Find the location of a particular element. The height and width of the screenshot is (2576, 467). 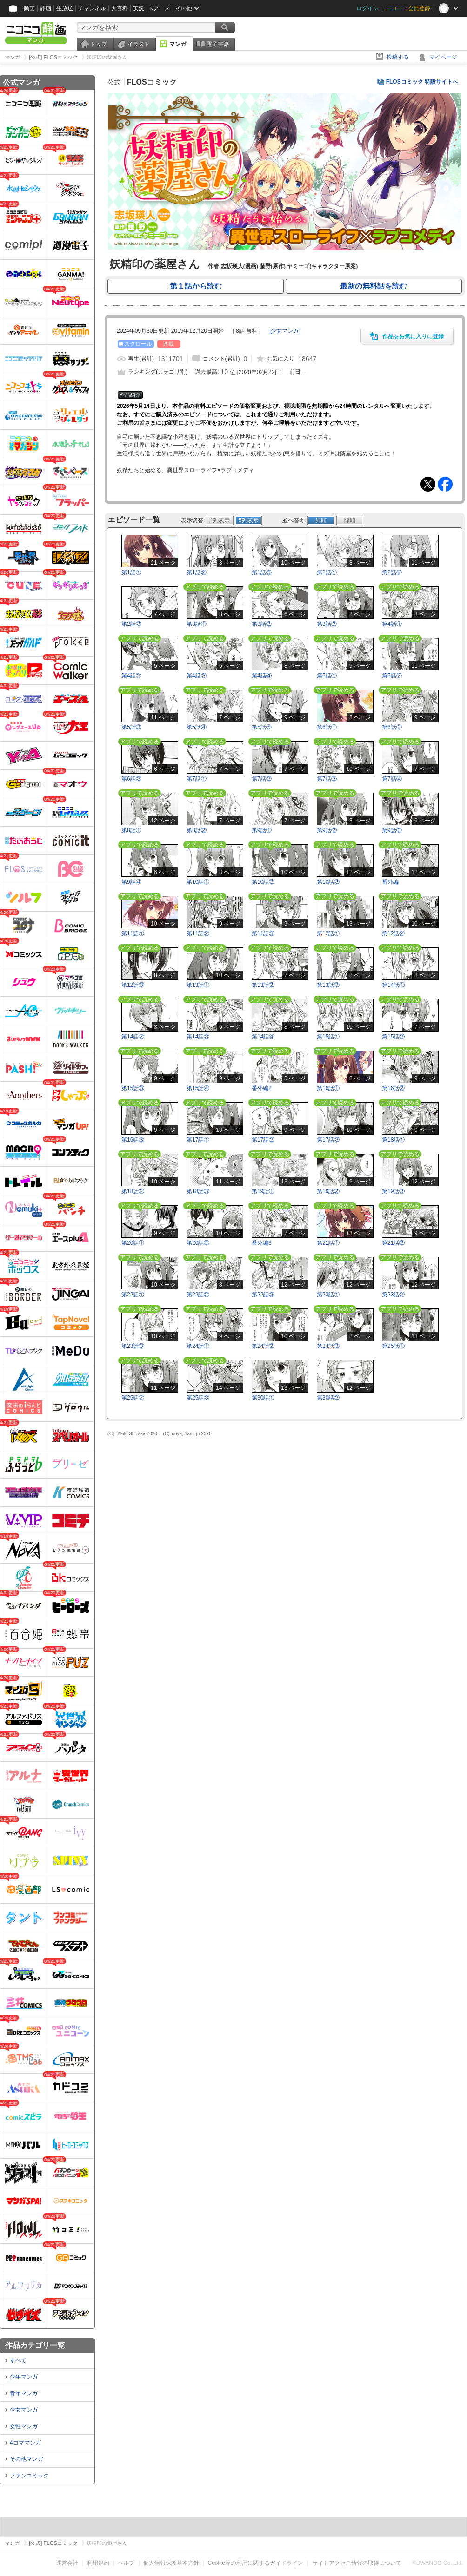

Tweet is located at coordinates (427, 484).